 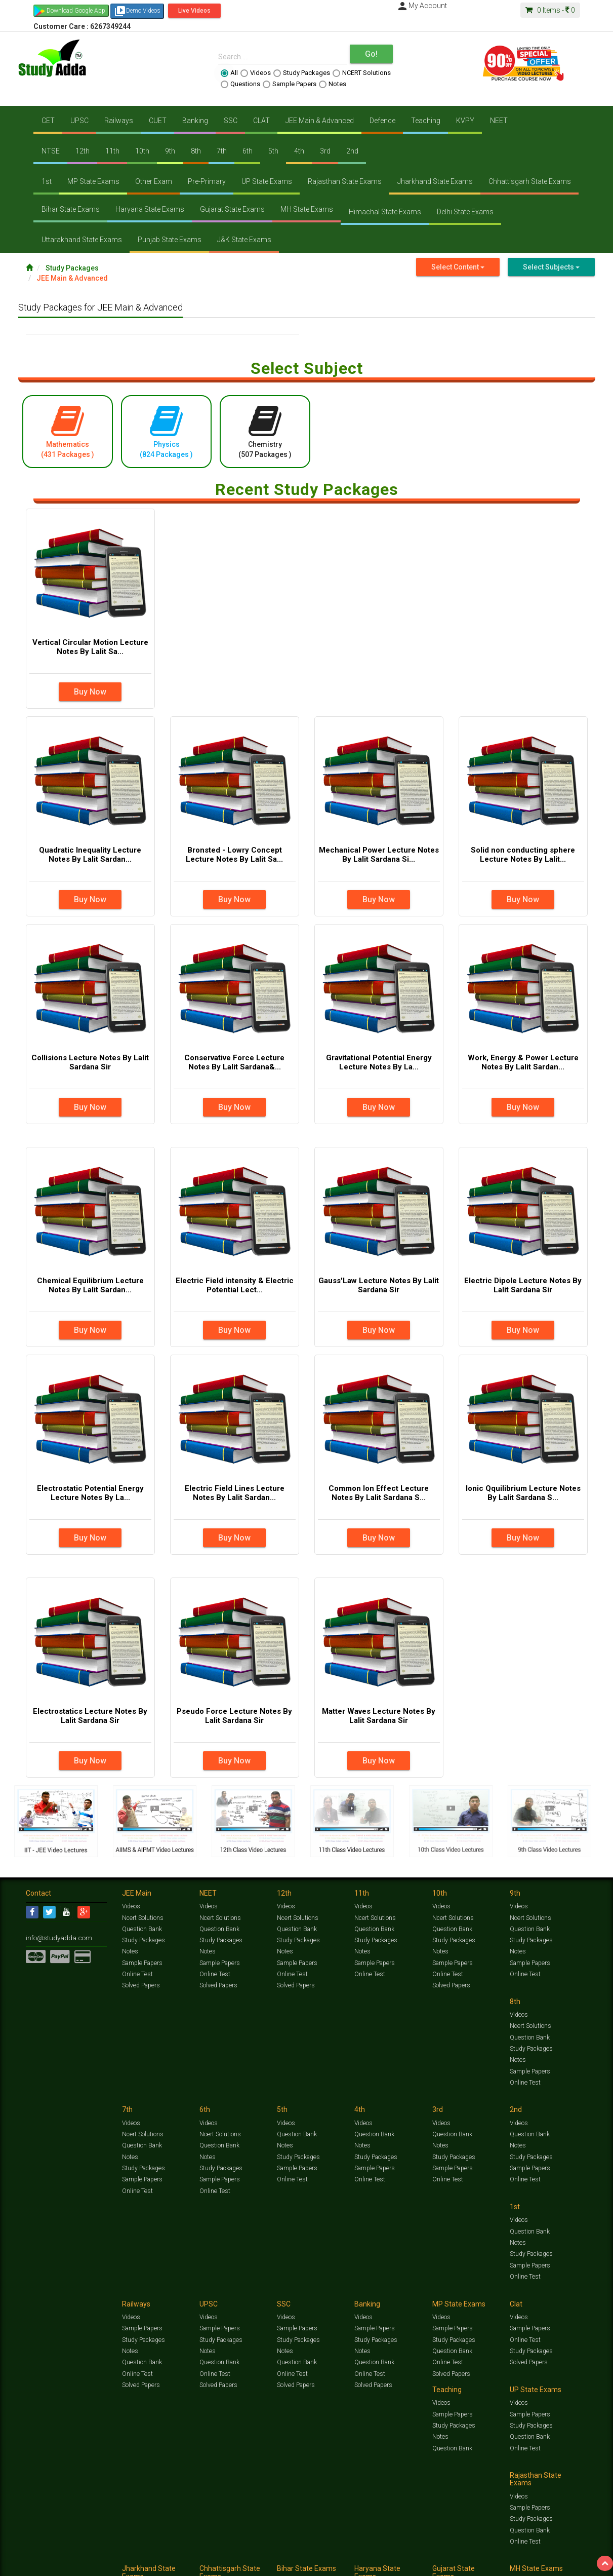 What do you see at coordinates (82, 240) in the screenshot?
I see `Uttarakhand State Exams` at bounding box center [82, 240].